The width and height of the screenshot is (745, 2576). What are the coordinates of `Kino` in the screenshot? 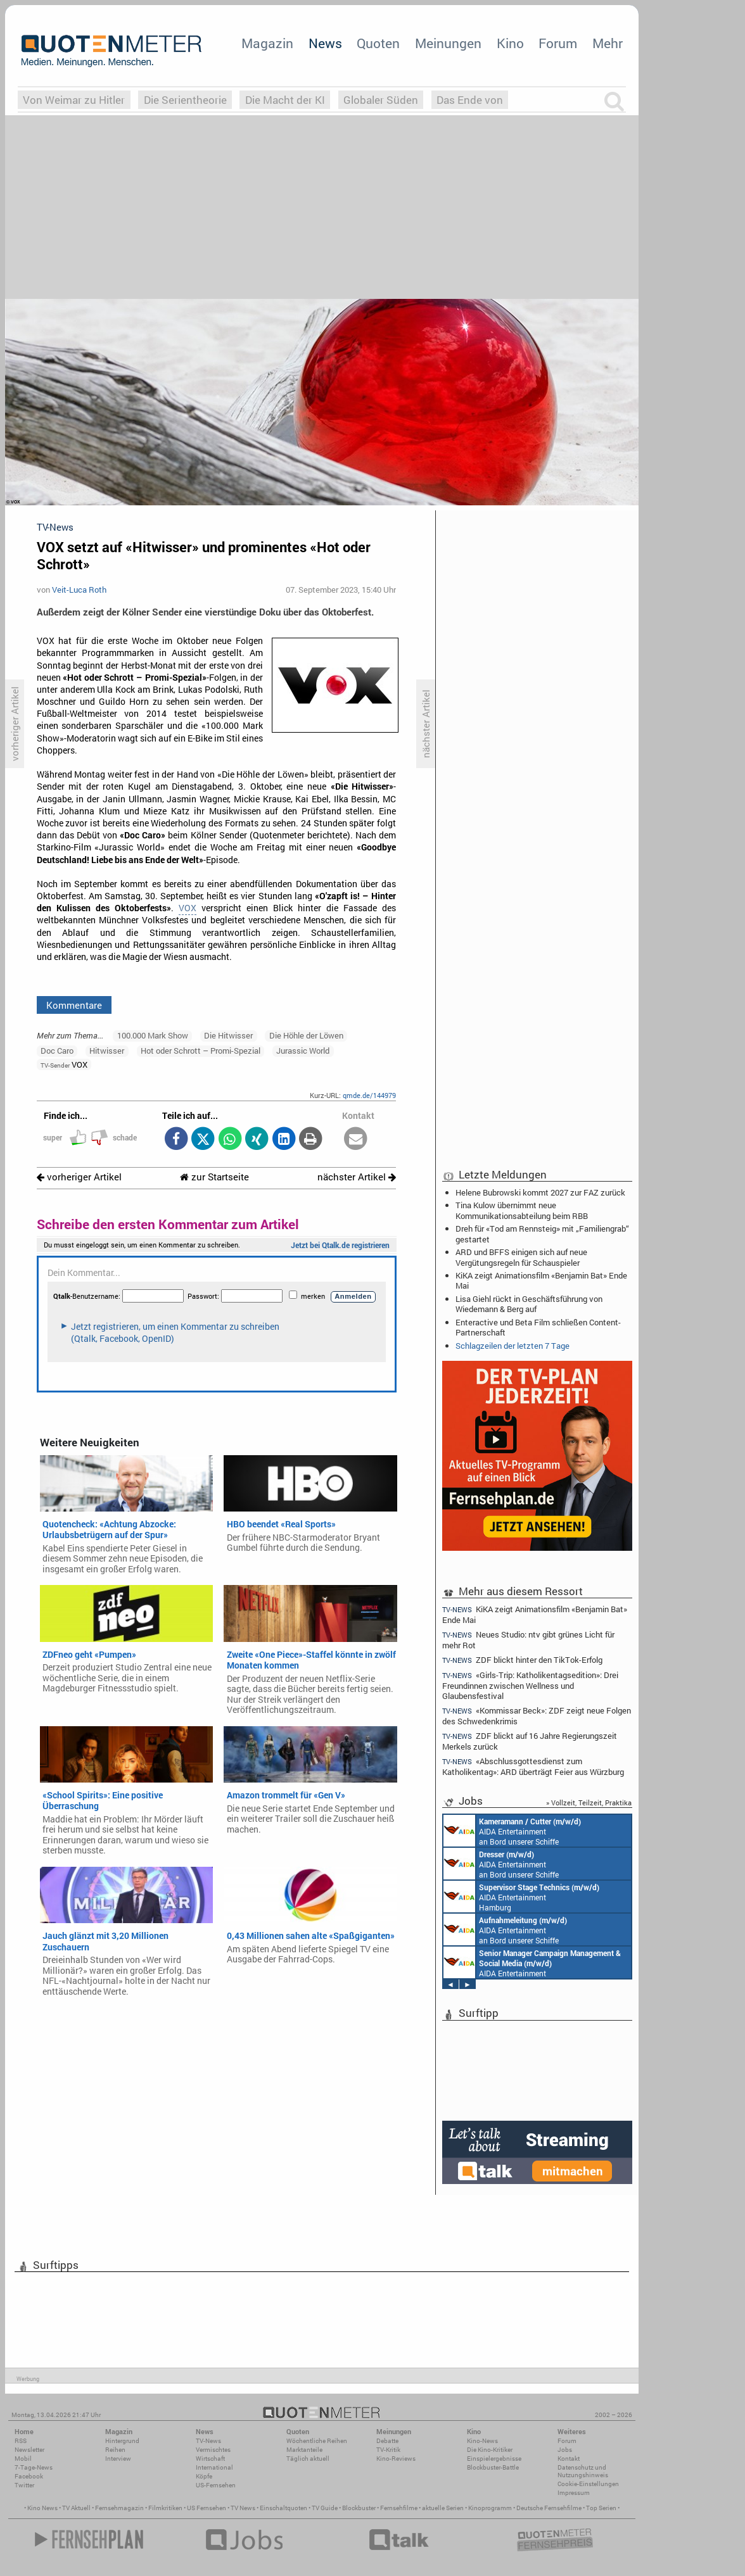 It's located at (510, 43).